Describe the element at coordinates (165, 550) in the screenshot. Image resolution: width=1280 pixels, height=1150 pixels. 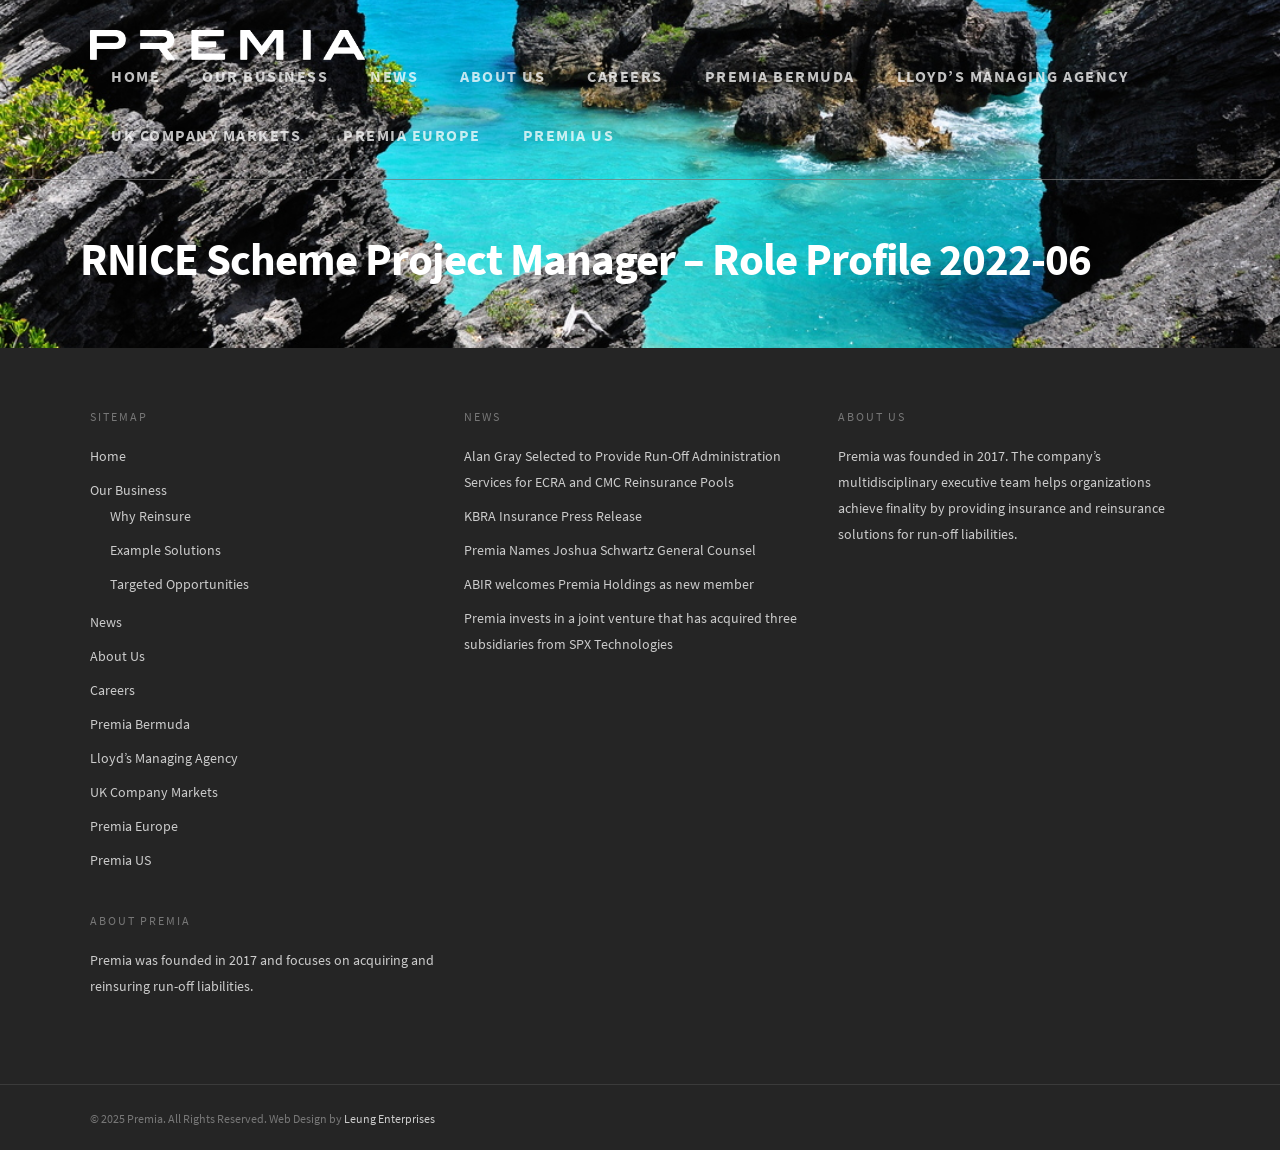
I see `Example Solutions` at that location.